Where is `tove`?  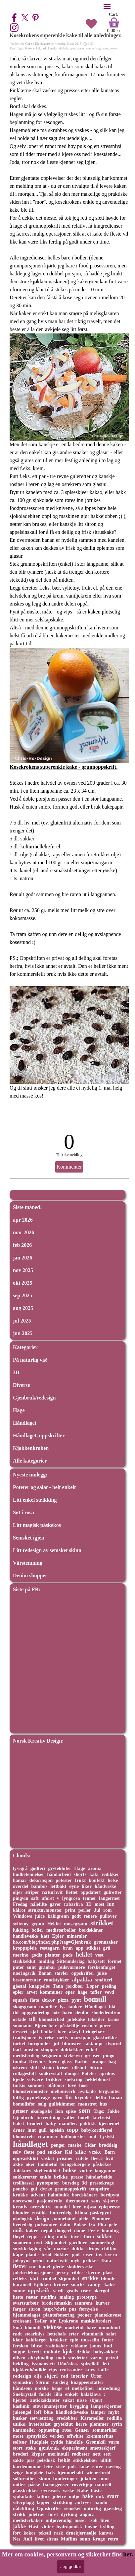
tove is located at coordinates (72, 2085).